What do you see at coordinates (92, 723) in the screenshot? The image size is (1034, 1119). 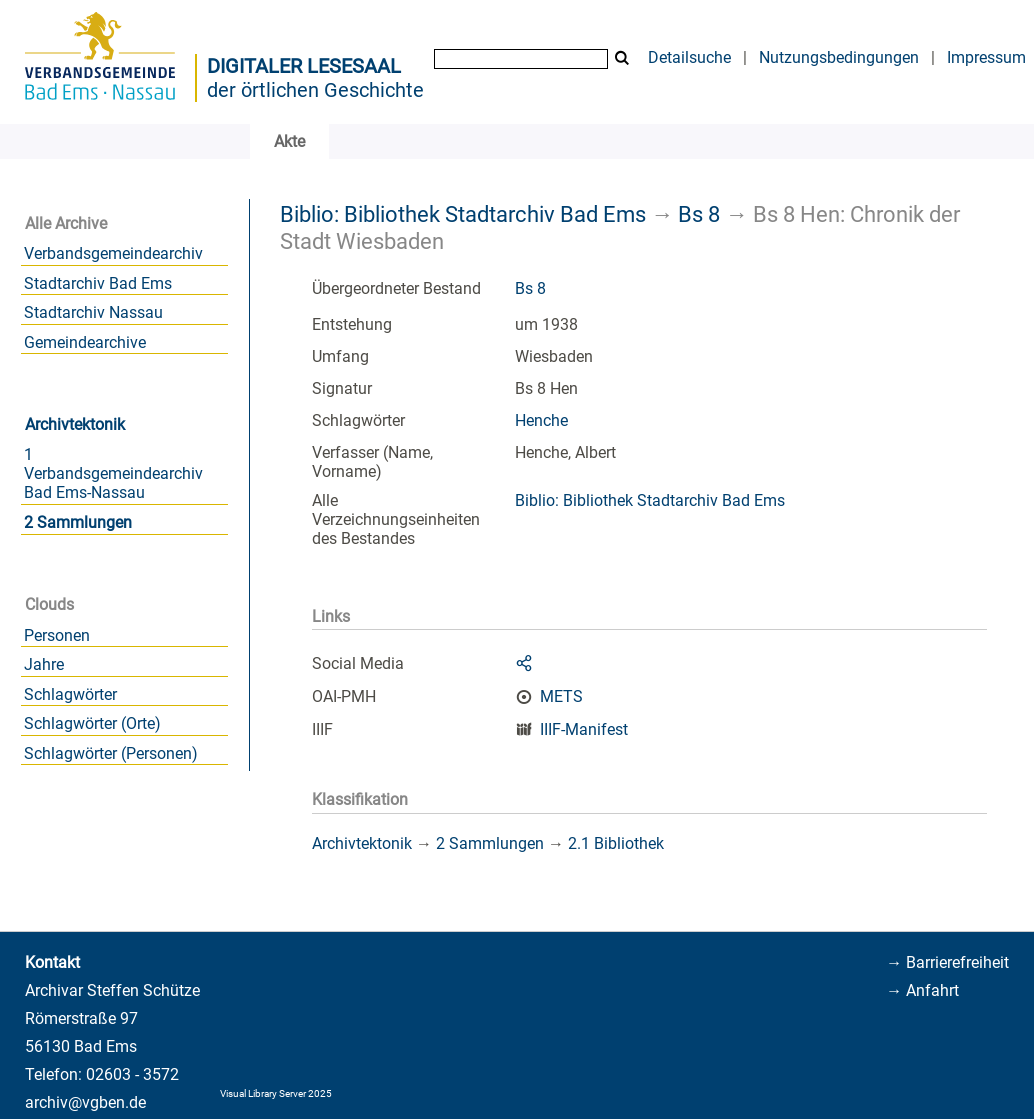 I see `Schlagwörter (Orte)` at bounding box center [92, 723].